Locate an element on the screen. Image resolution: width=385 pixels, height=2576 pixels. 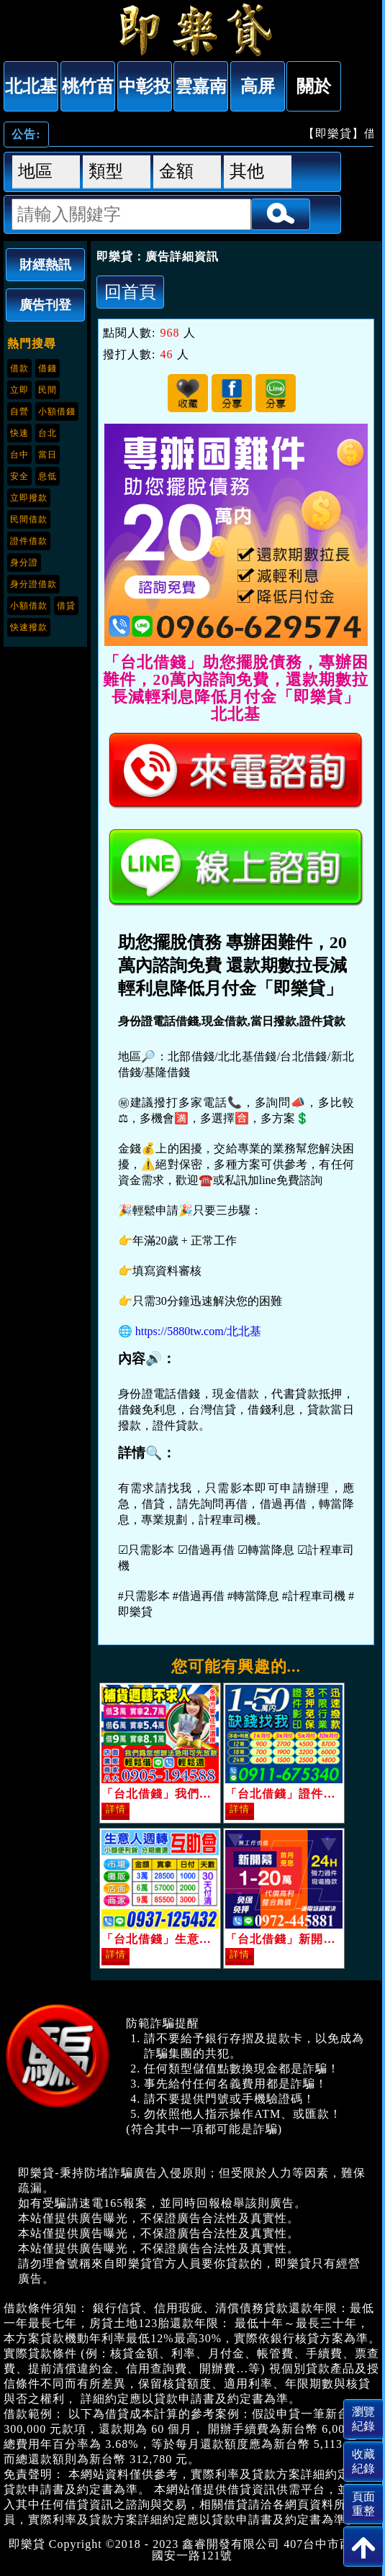
小額借款 is located at coordinates (28, 606).